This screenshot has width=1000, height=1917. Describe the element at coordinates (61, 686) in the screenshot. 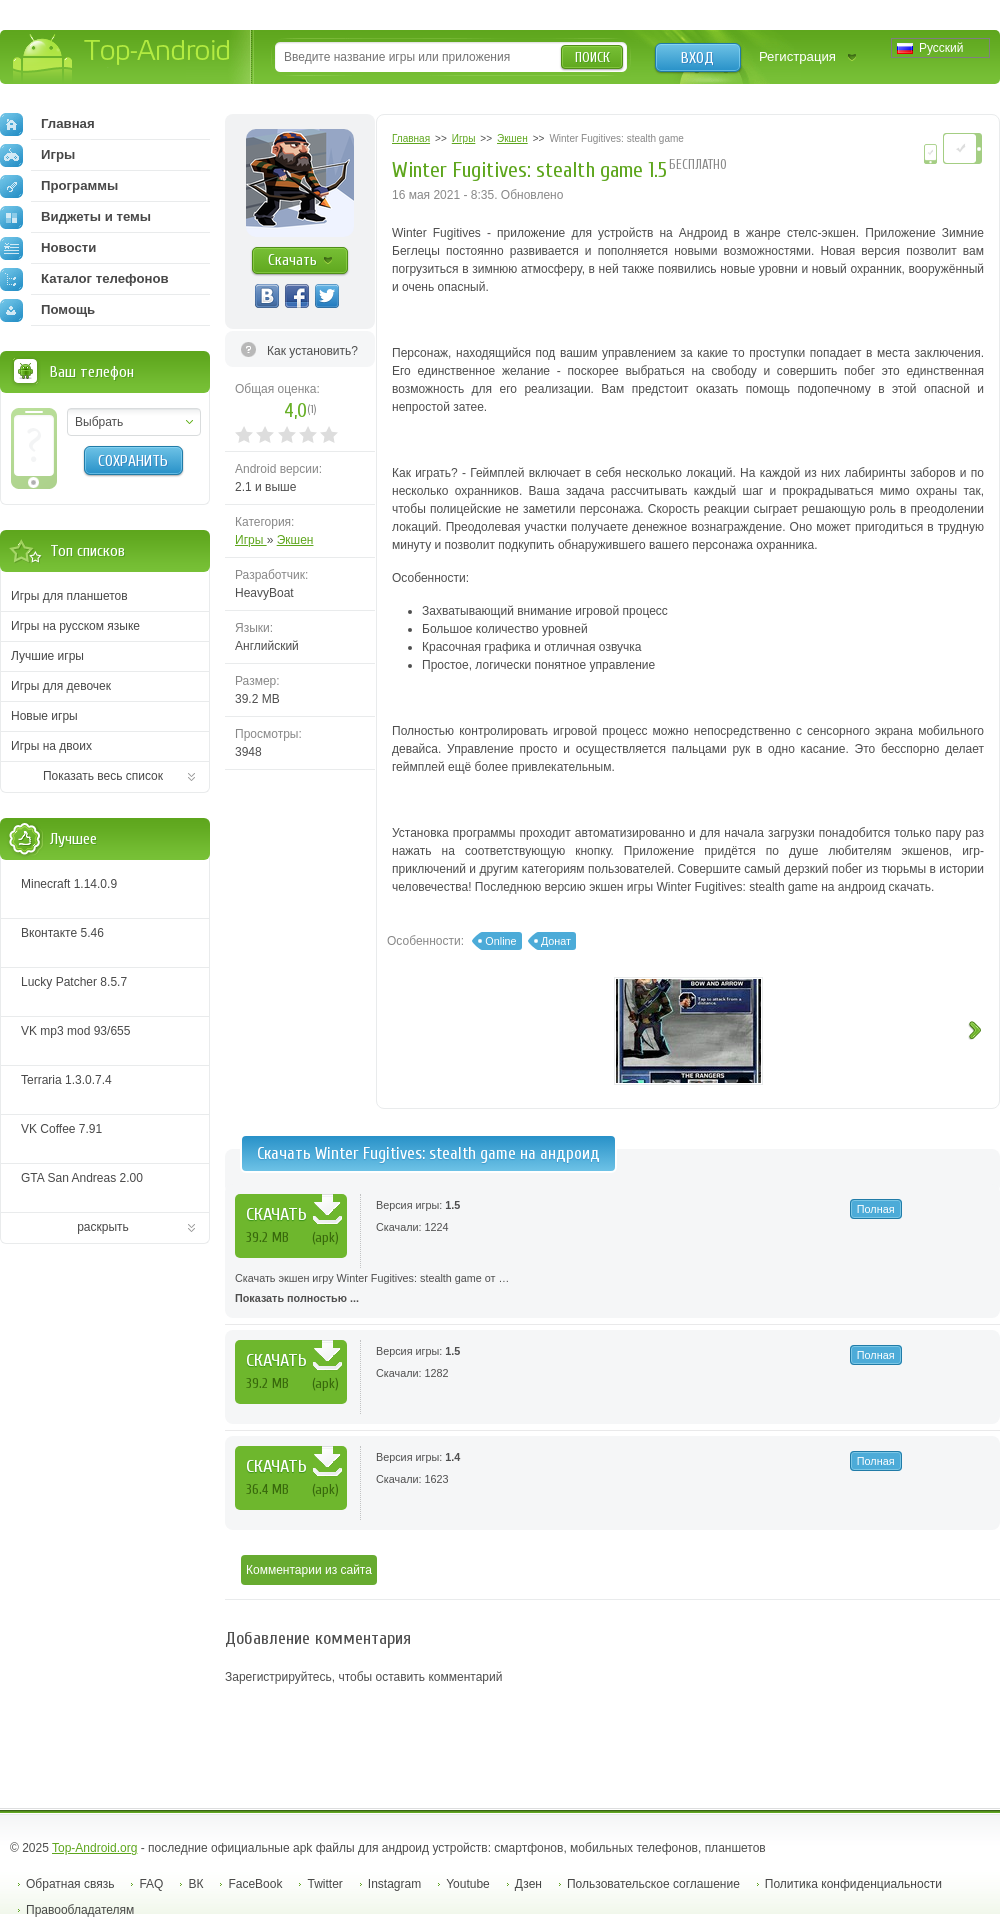

I see `Игры для девочек` at that location.